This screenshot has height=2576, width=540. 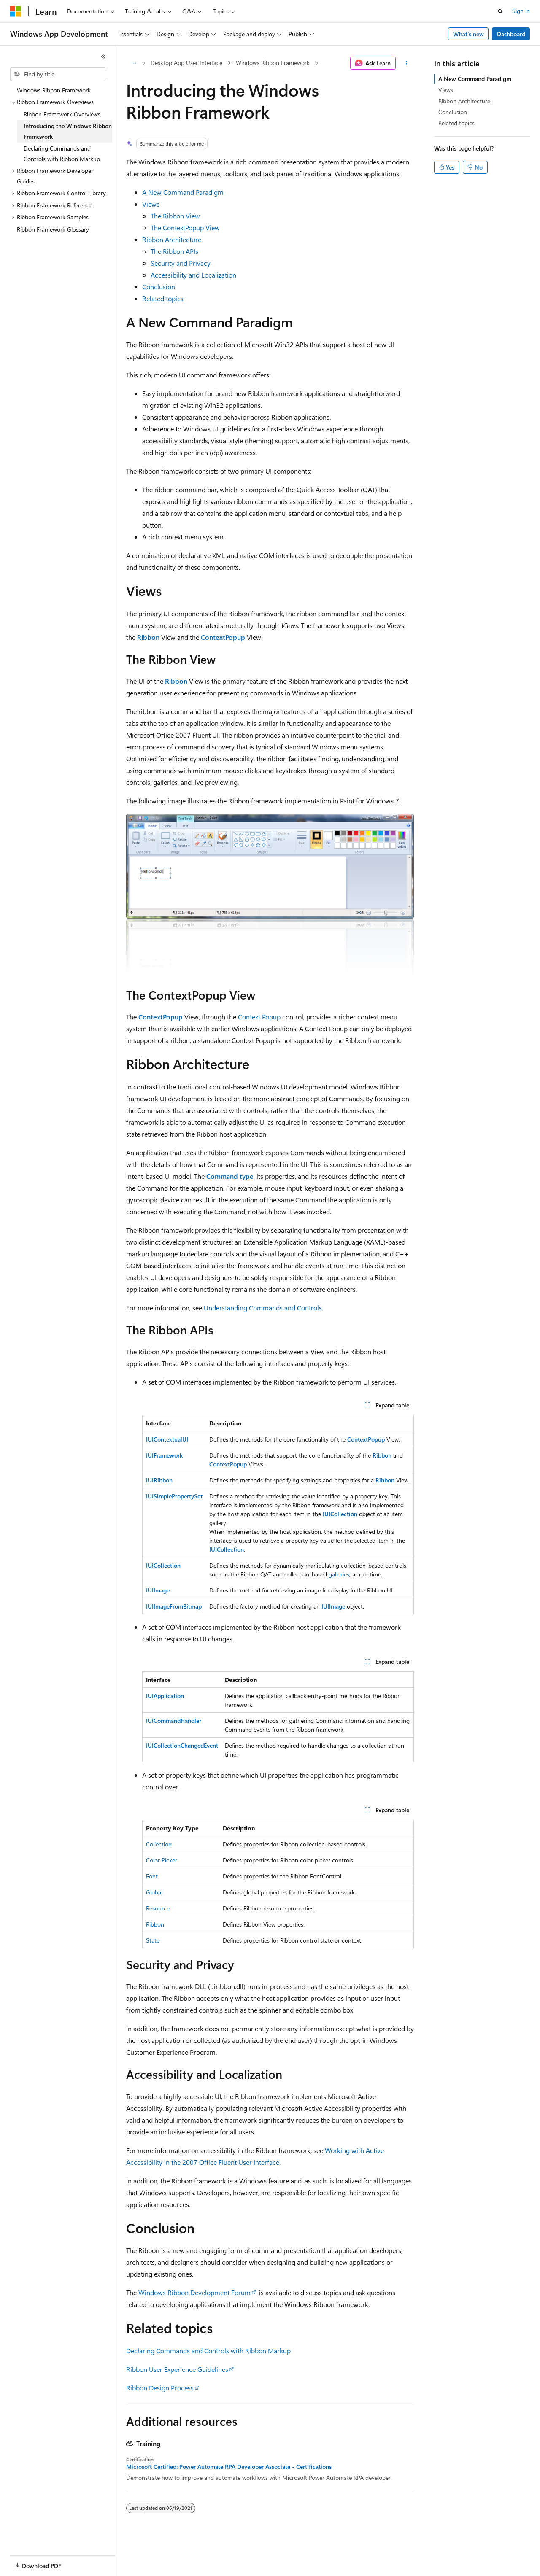 What do you see at coordinates (259, 1016) in the screenshot?
I see `Context Popup` at bounding box center [259, 1016].